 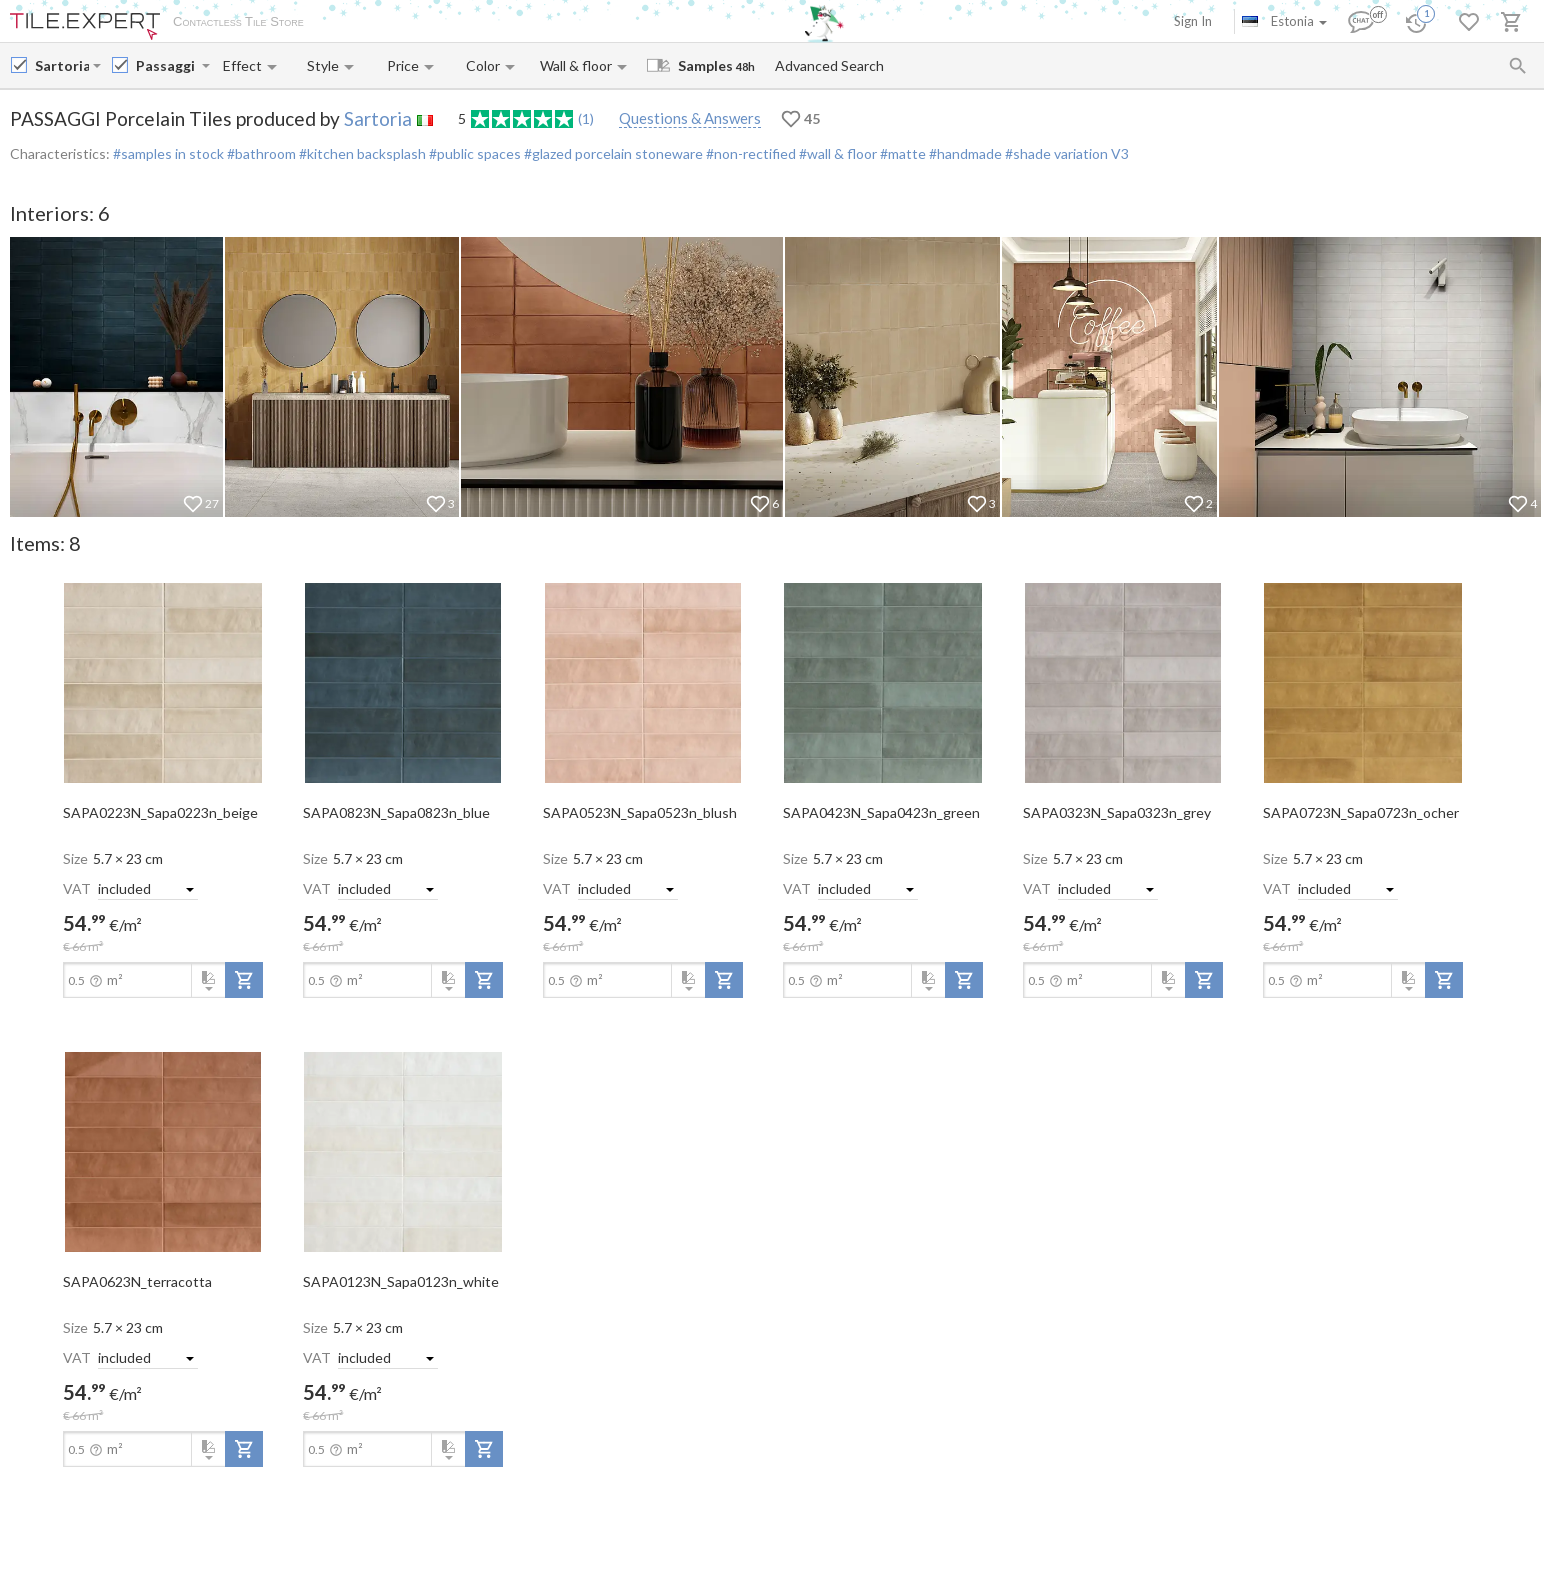 I want to click on Sign In, so click(x=1193, y=21).